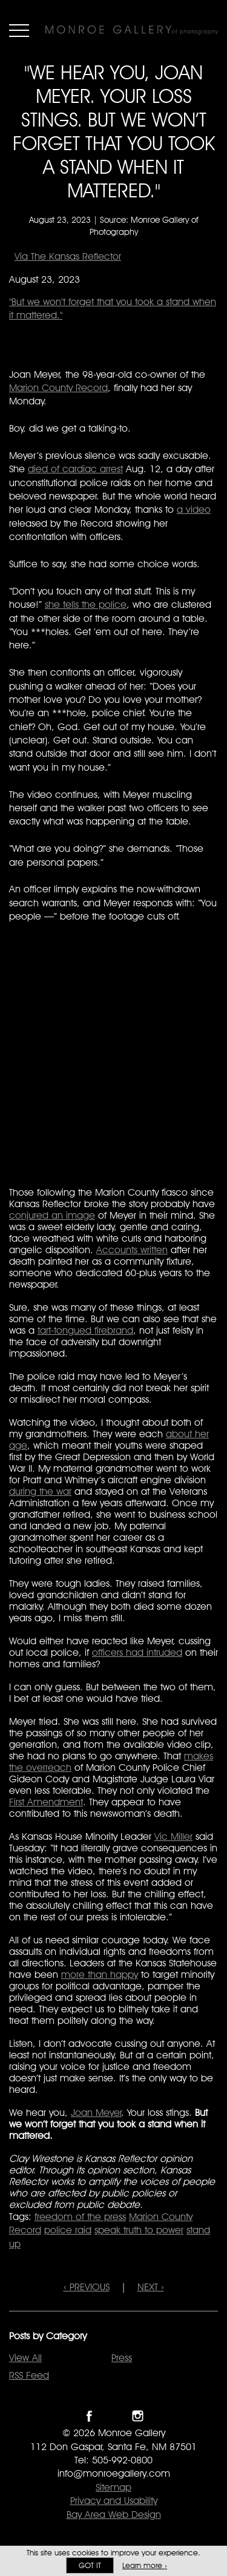 The height and width of the screenshot is (2576, 227). Describe the element at coordinates (150, 2287) in the screenshot. I see `NEXT ›` at that location.